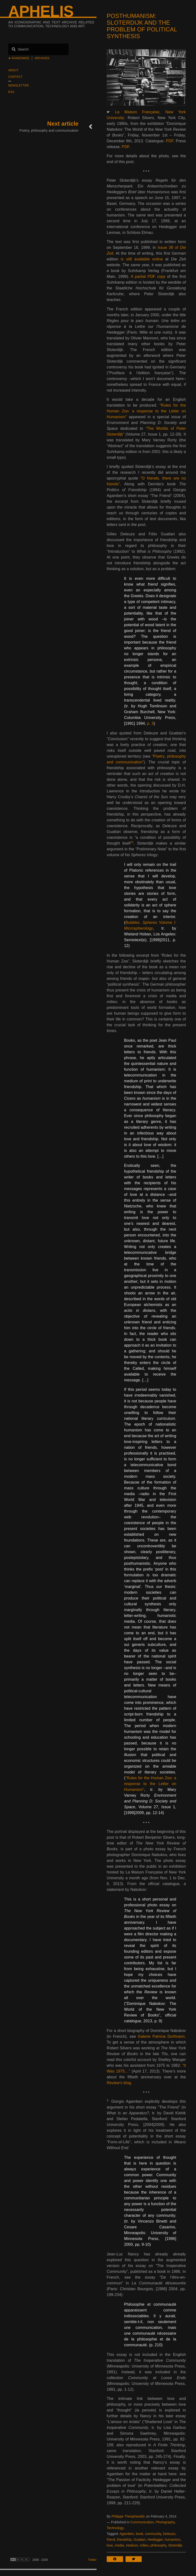 This screenshot has width=196, height=2576. What do you see at coordinates (165, 2522) in the screenshot?
I see `Photography` at bounding box center [165, 2522].